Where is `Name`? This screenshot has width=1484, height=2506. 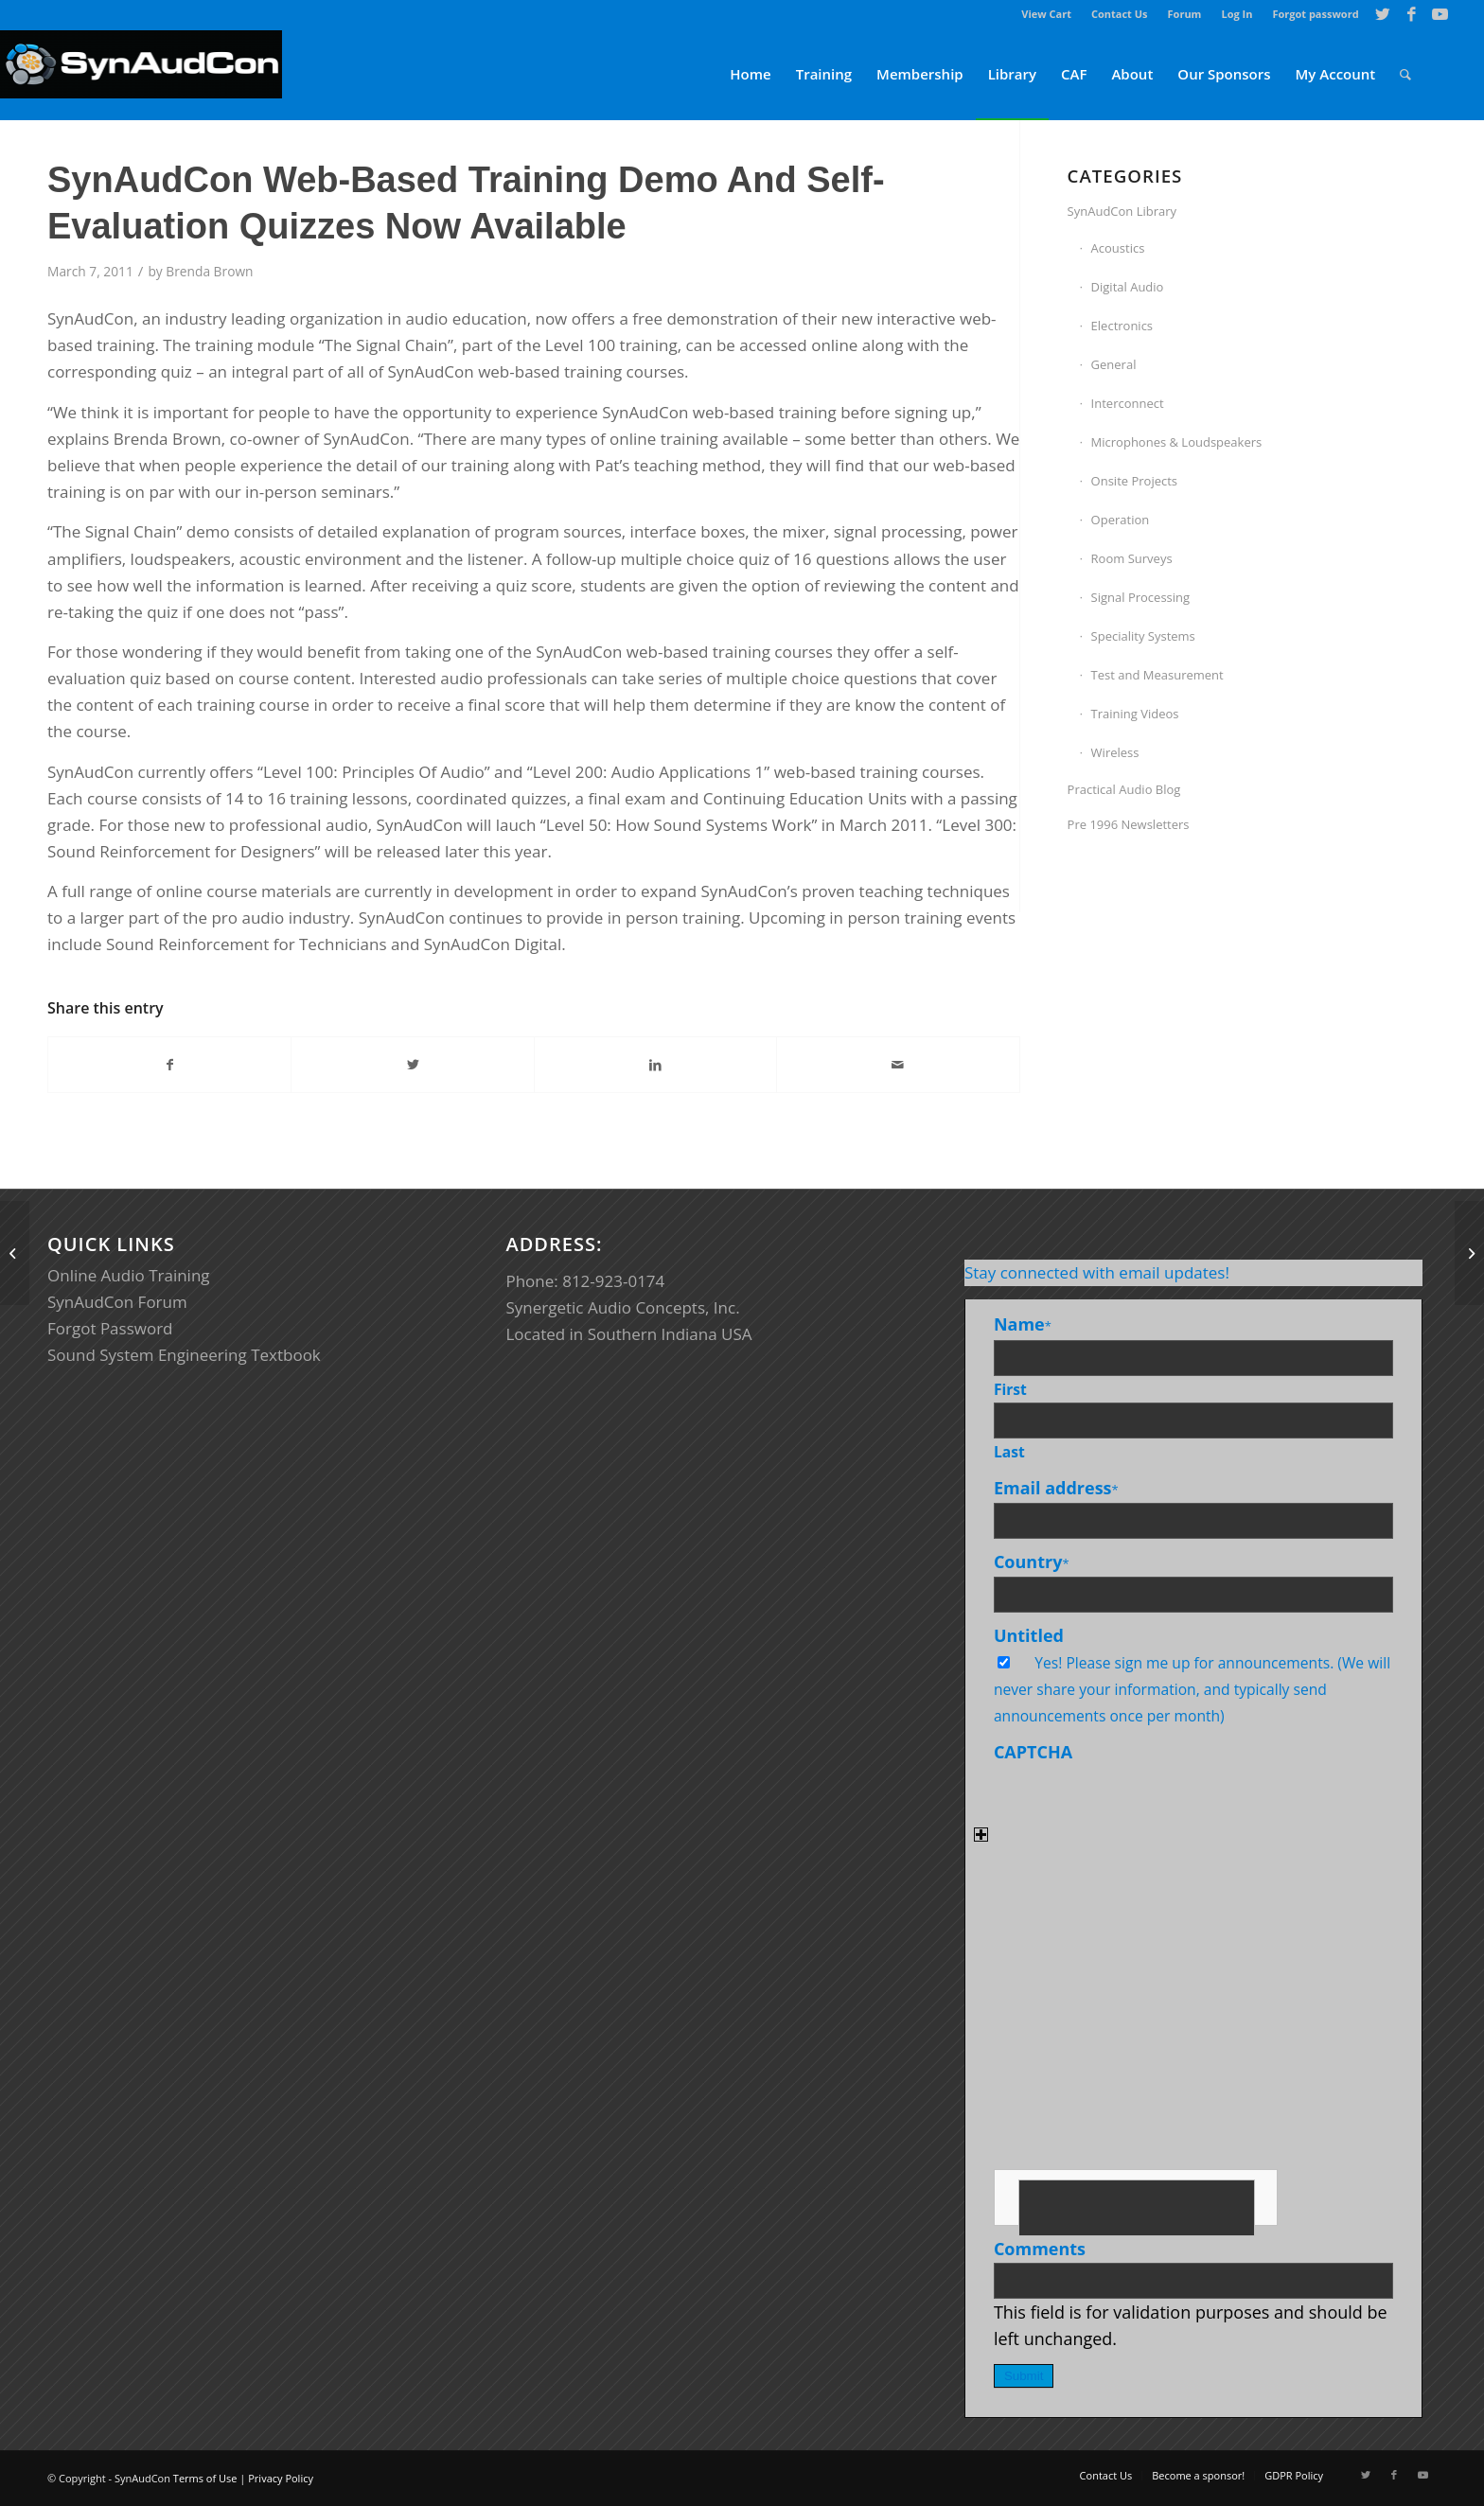
Name is located at coordinates (1022, 1324).